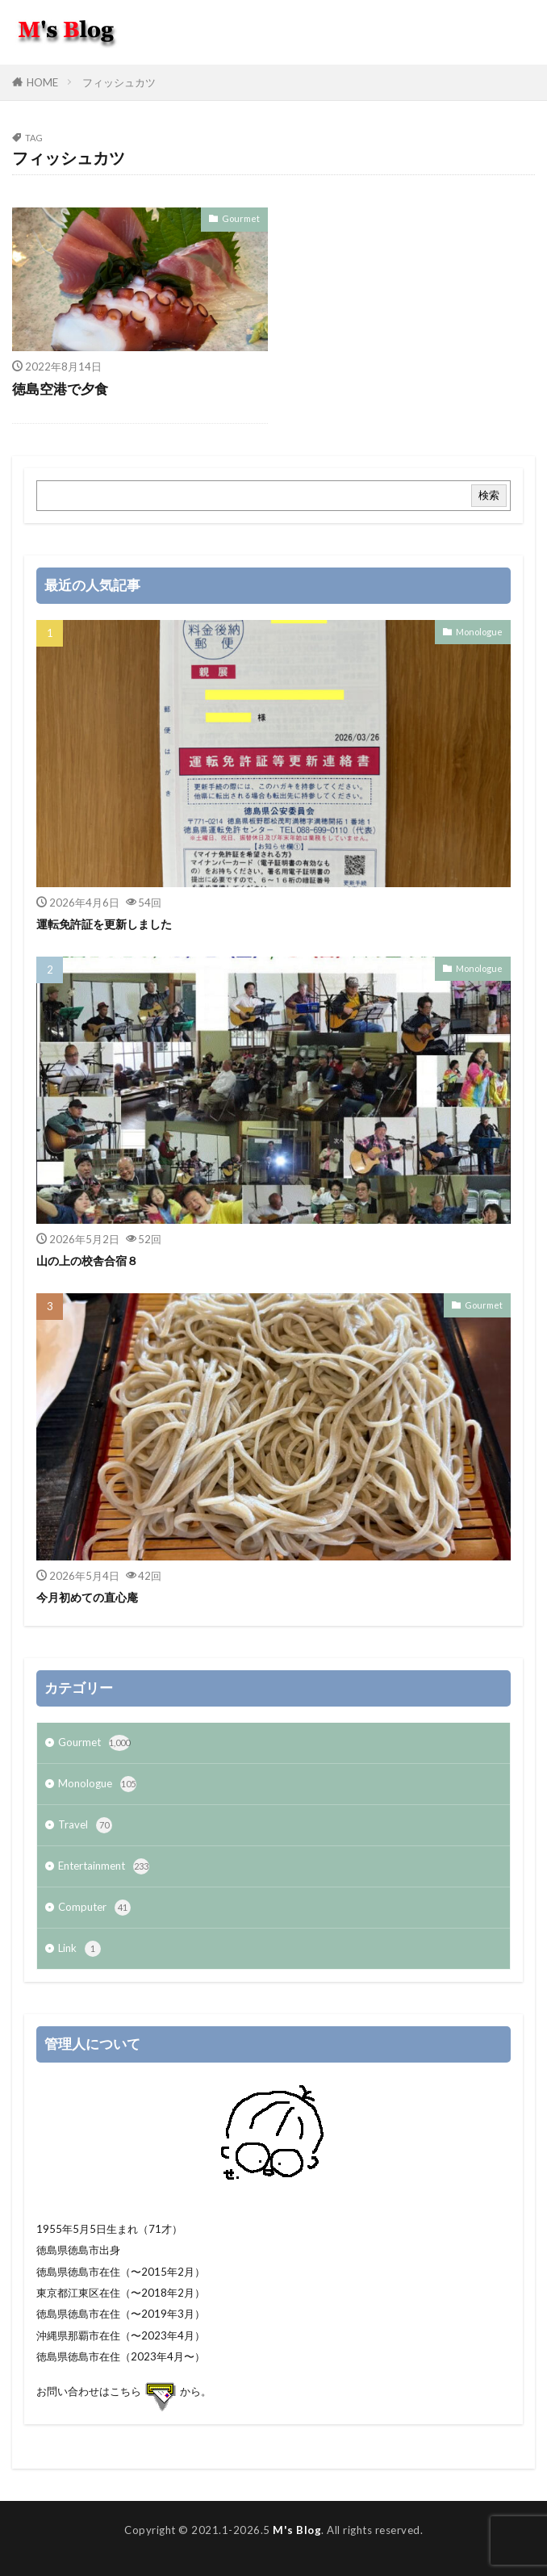 This screenshot has height=2576, width=547. Describe the element at coordinates (119, 82) in the screenshot. I see `フィッシュカツ` at that location.